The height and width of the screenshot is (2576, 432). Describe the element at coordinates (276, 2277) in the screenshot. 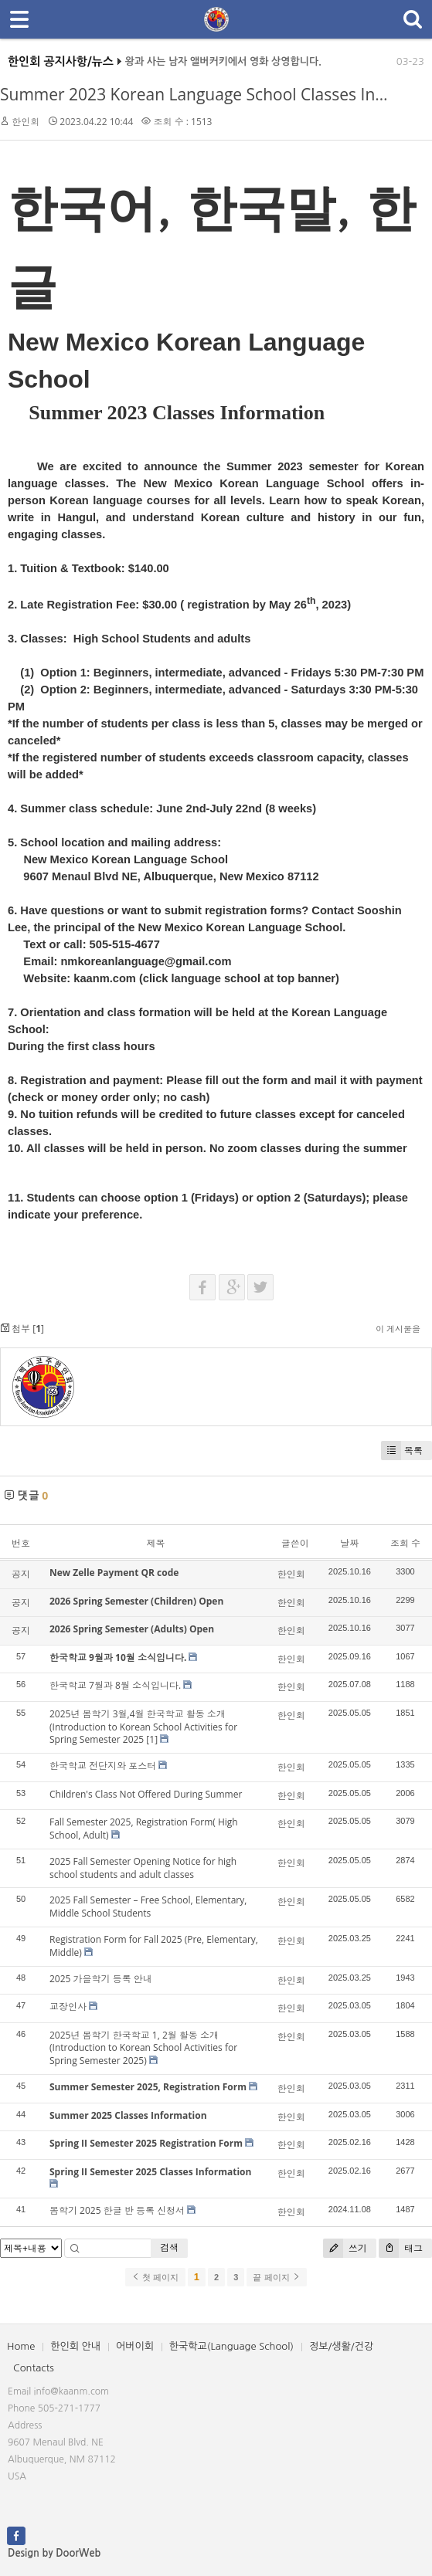

I see `끝 페이지` at that location.